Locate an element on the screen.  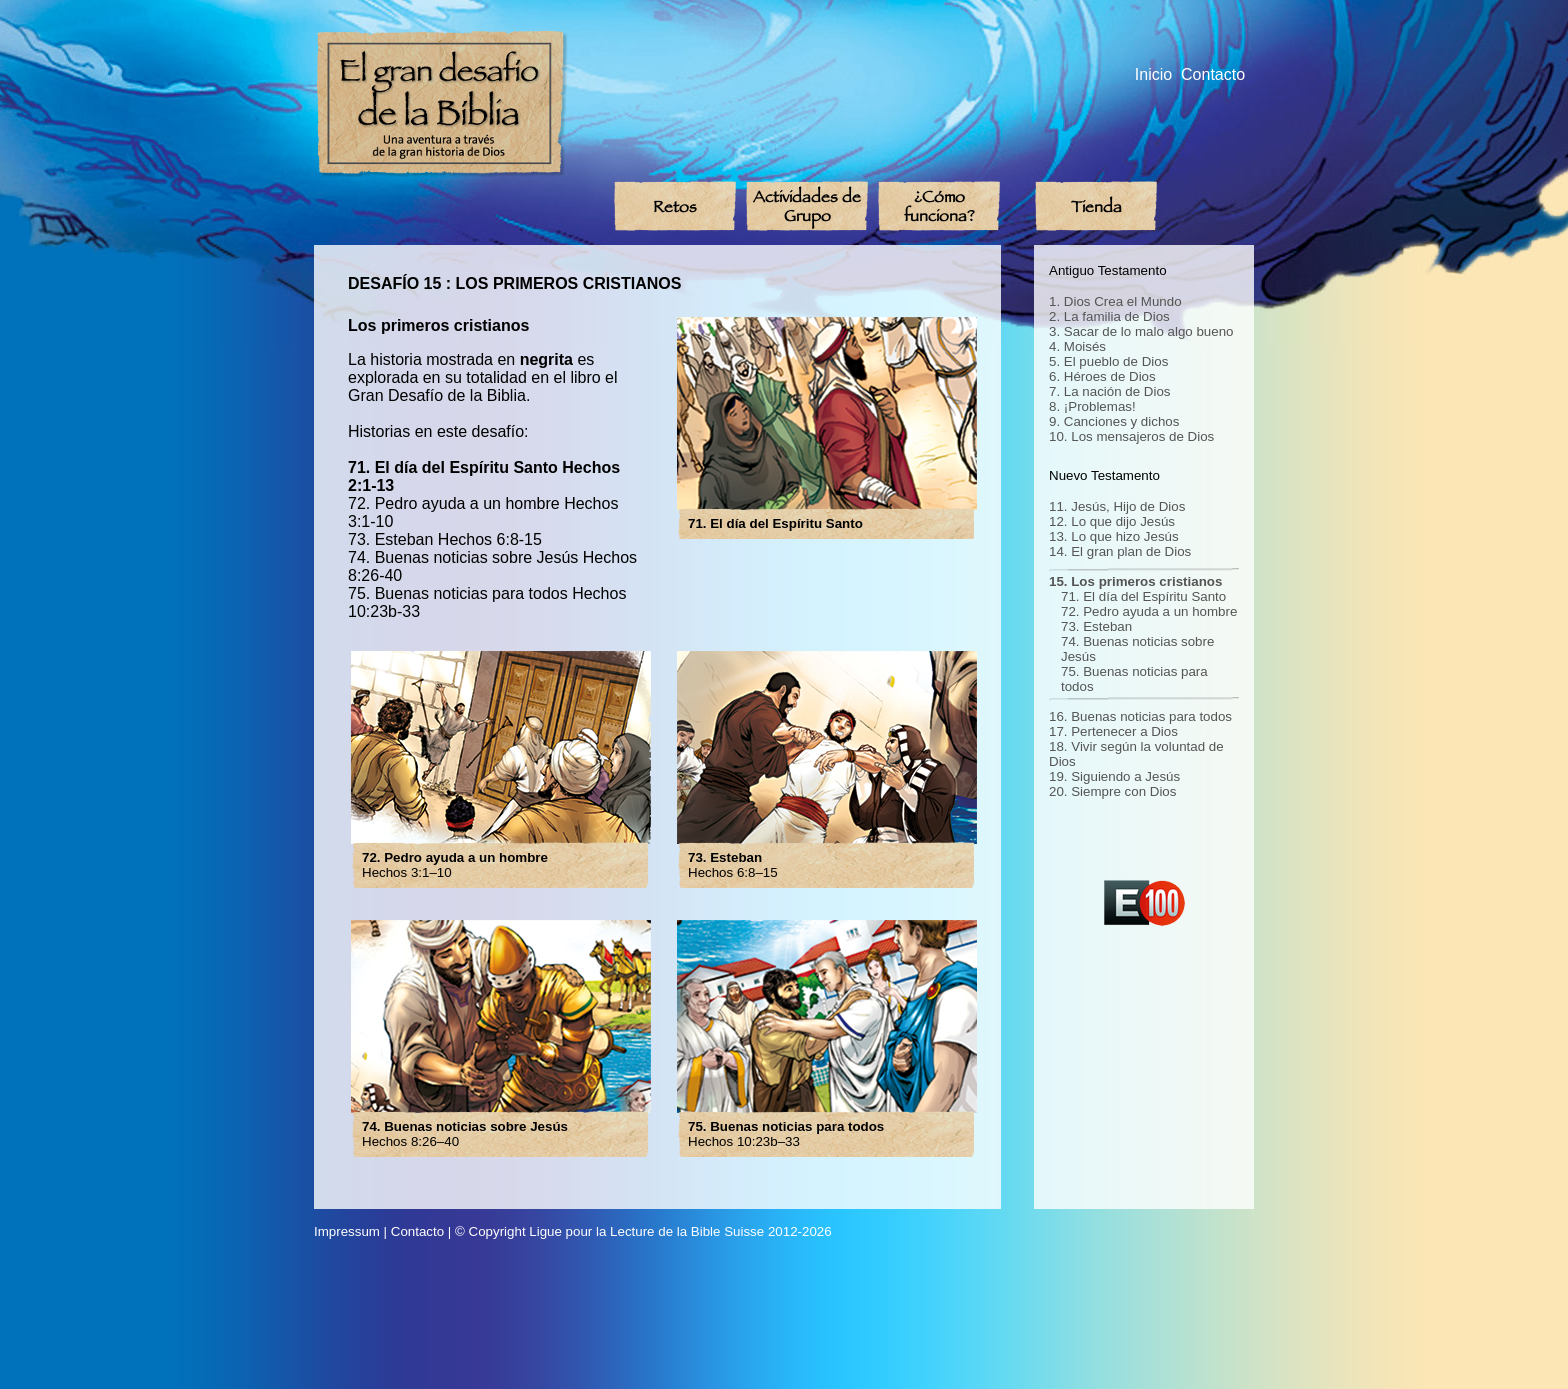
19. Siguiendo a Jesús is located at coordinates (1114, 776).